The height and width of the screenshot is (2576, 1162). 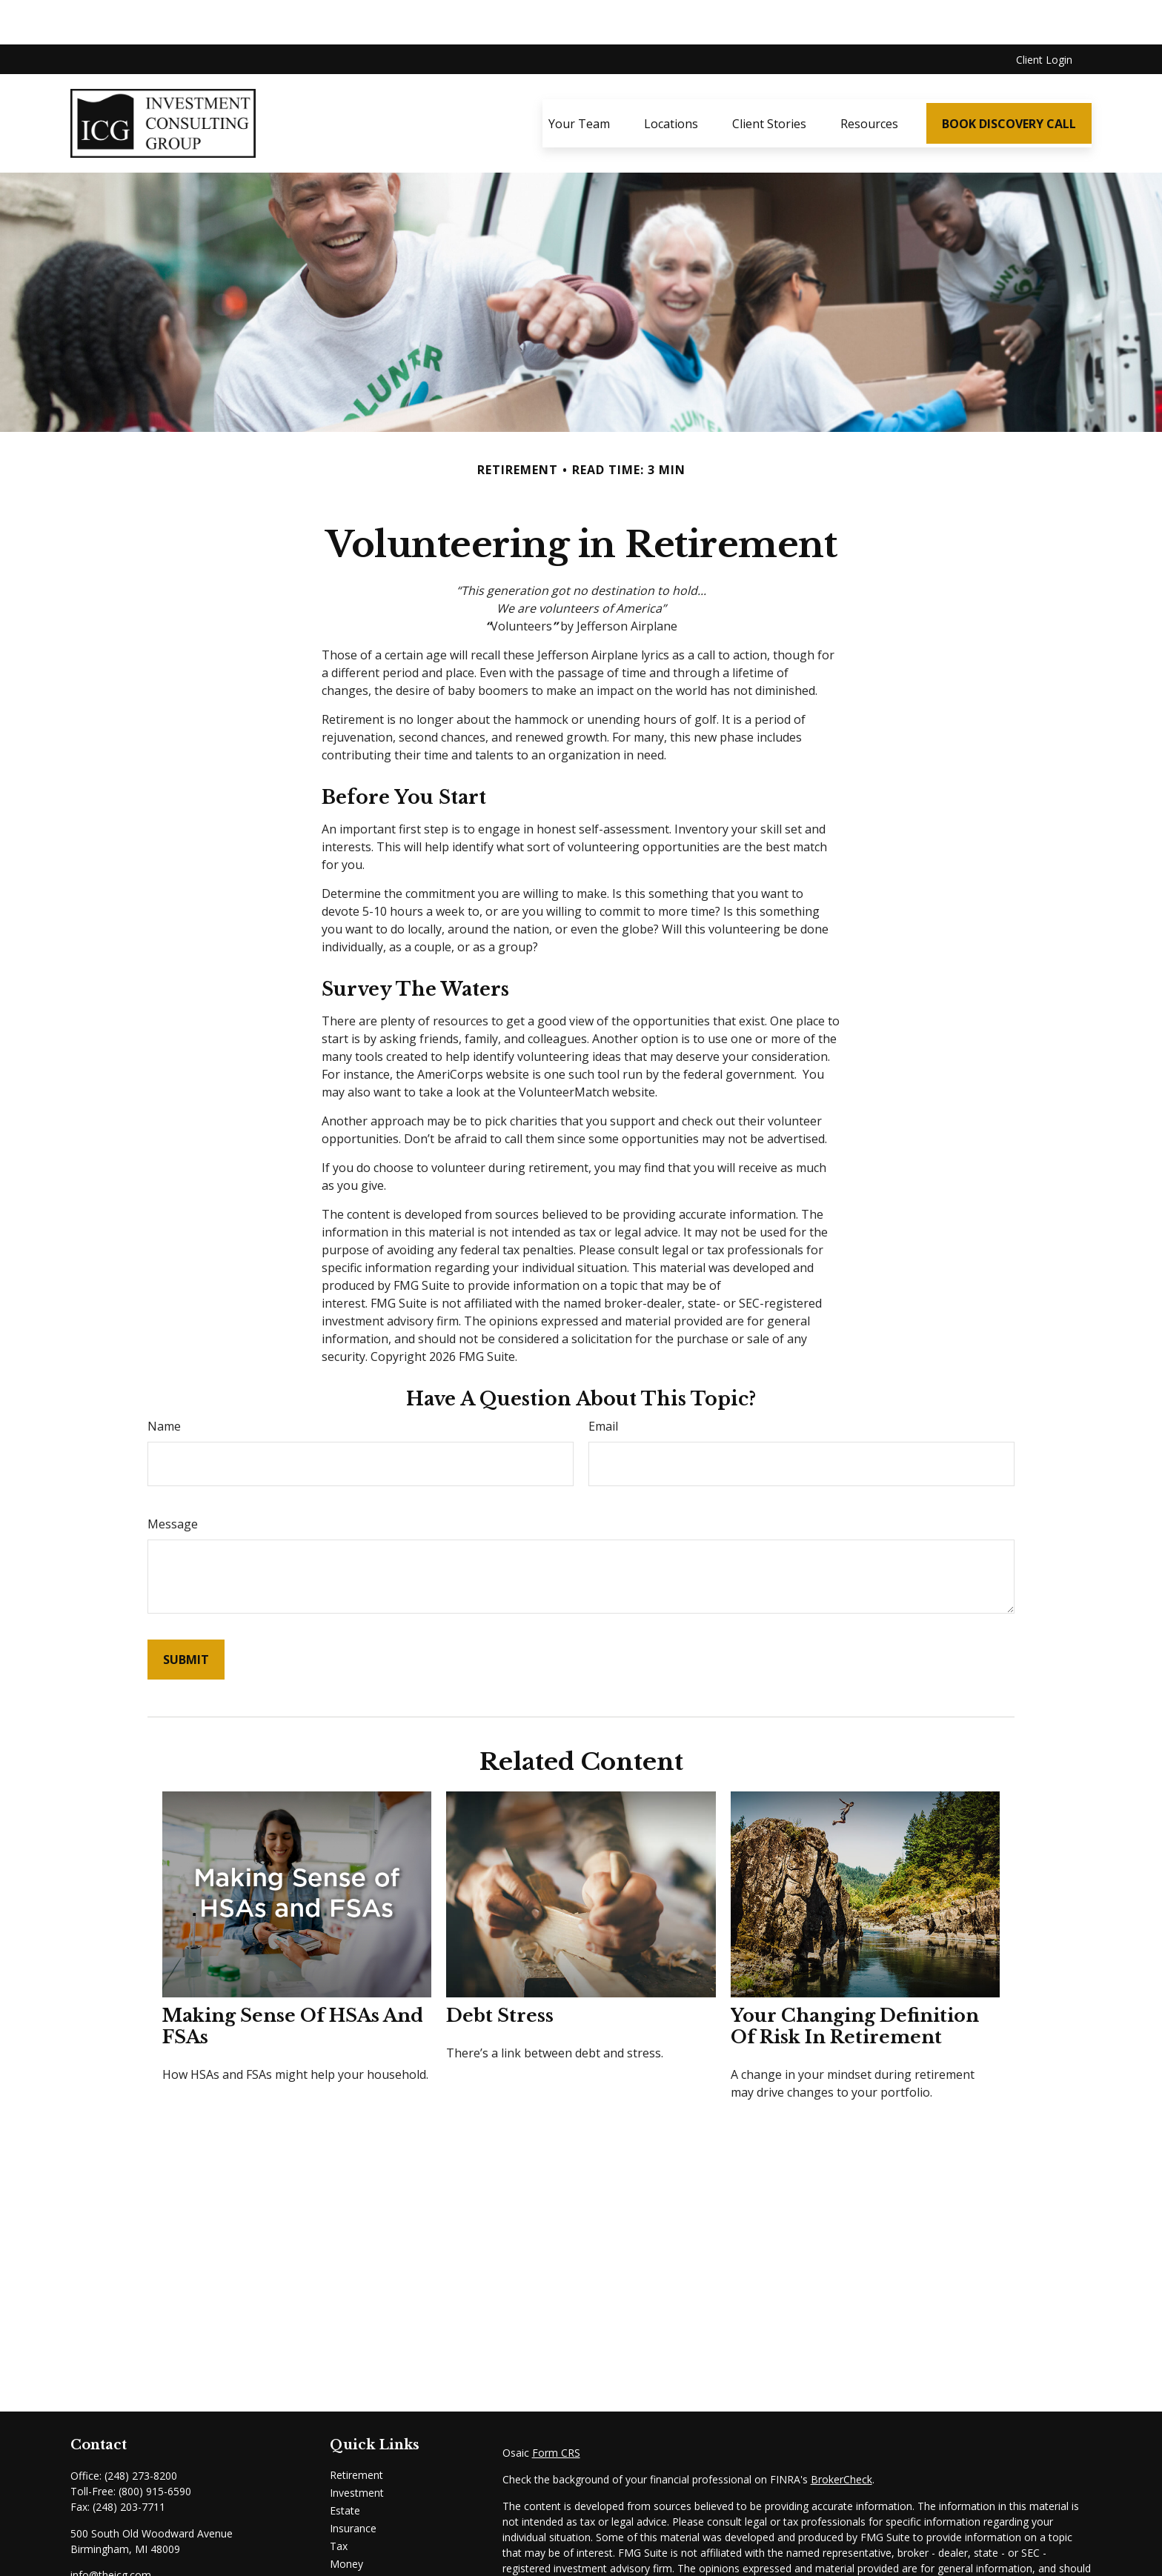 I want to click on info@theicg.com, so click(x=110, y=2530).